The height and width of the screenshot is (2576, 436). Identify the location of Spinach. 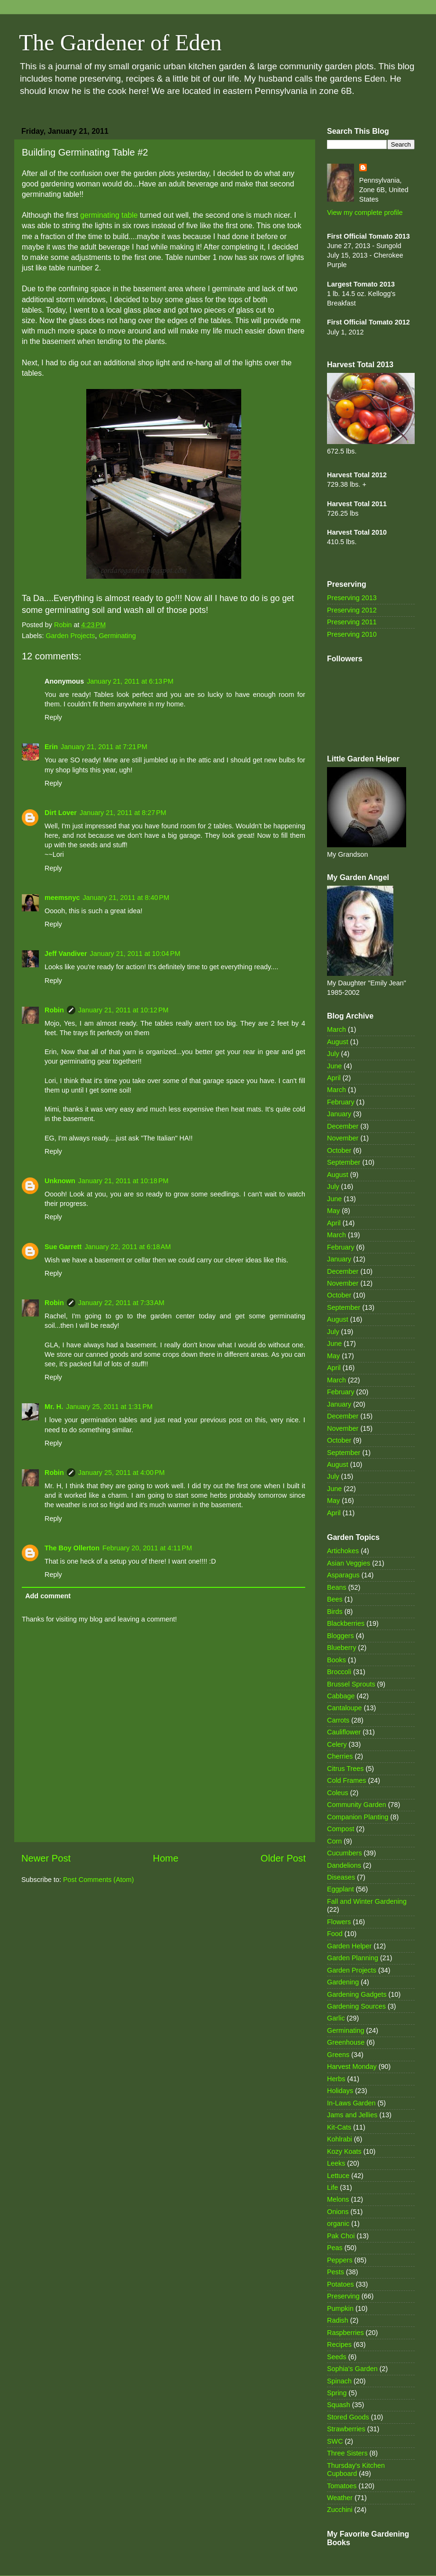
(339, 2381).